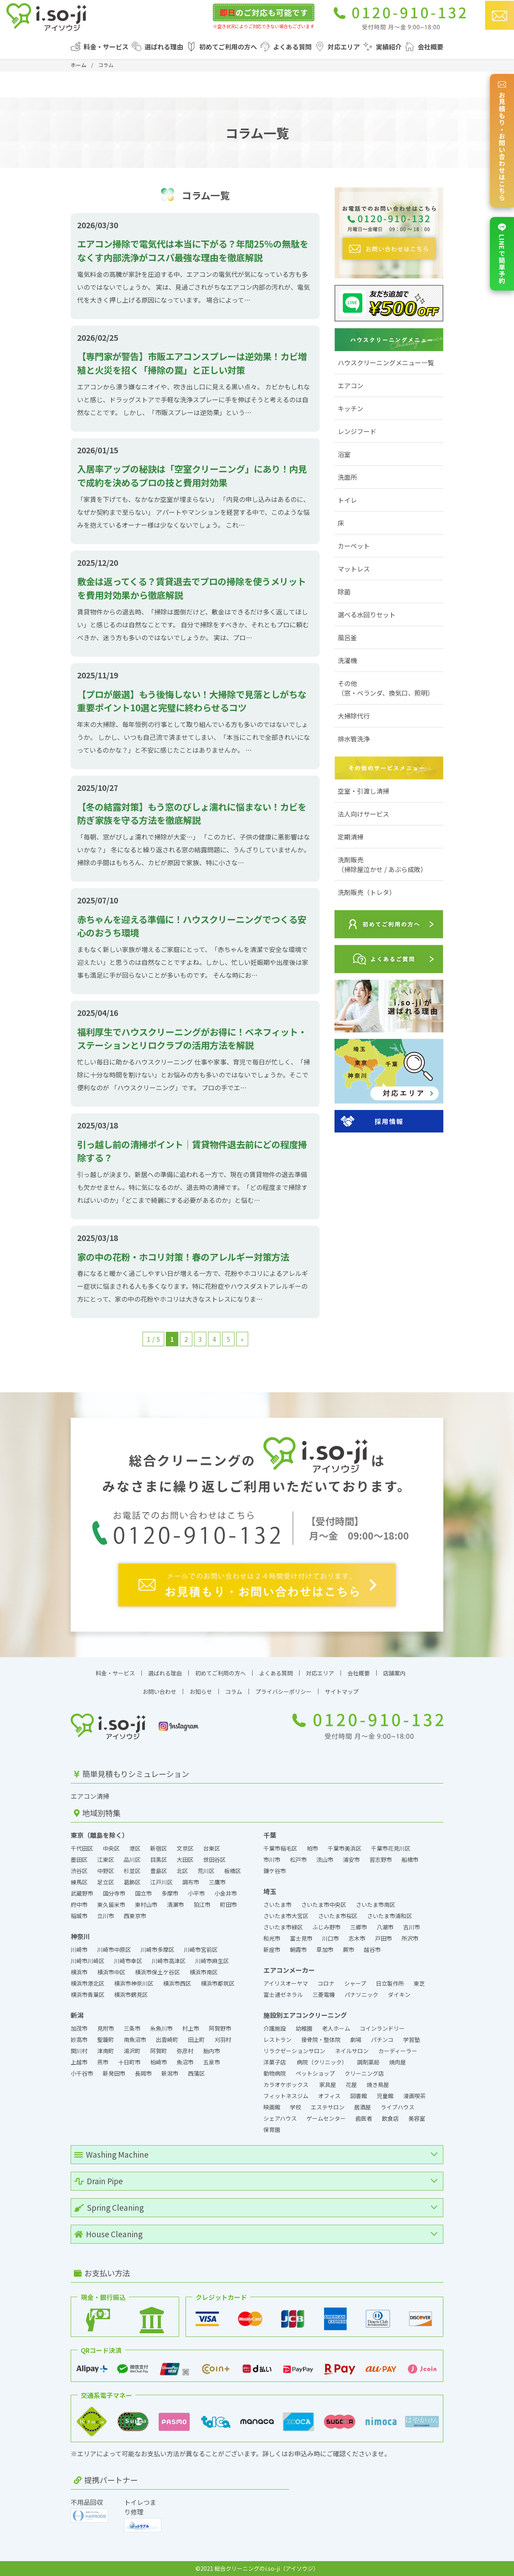 This screenshot has height=2576, width=514. Describe the element at coordinates (218, 1983) in the screenshot. I see `横浜市都筑区` at that location.